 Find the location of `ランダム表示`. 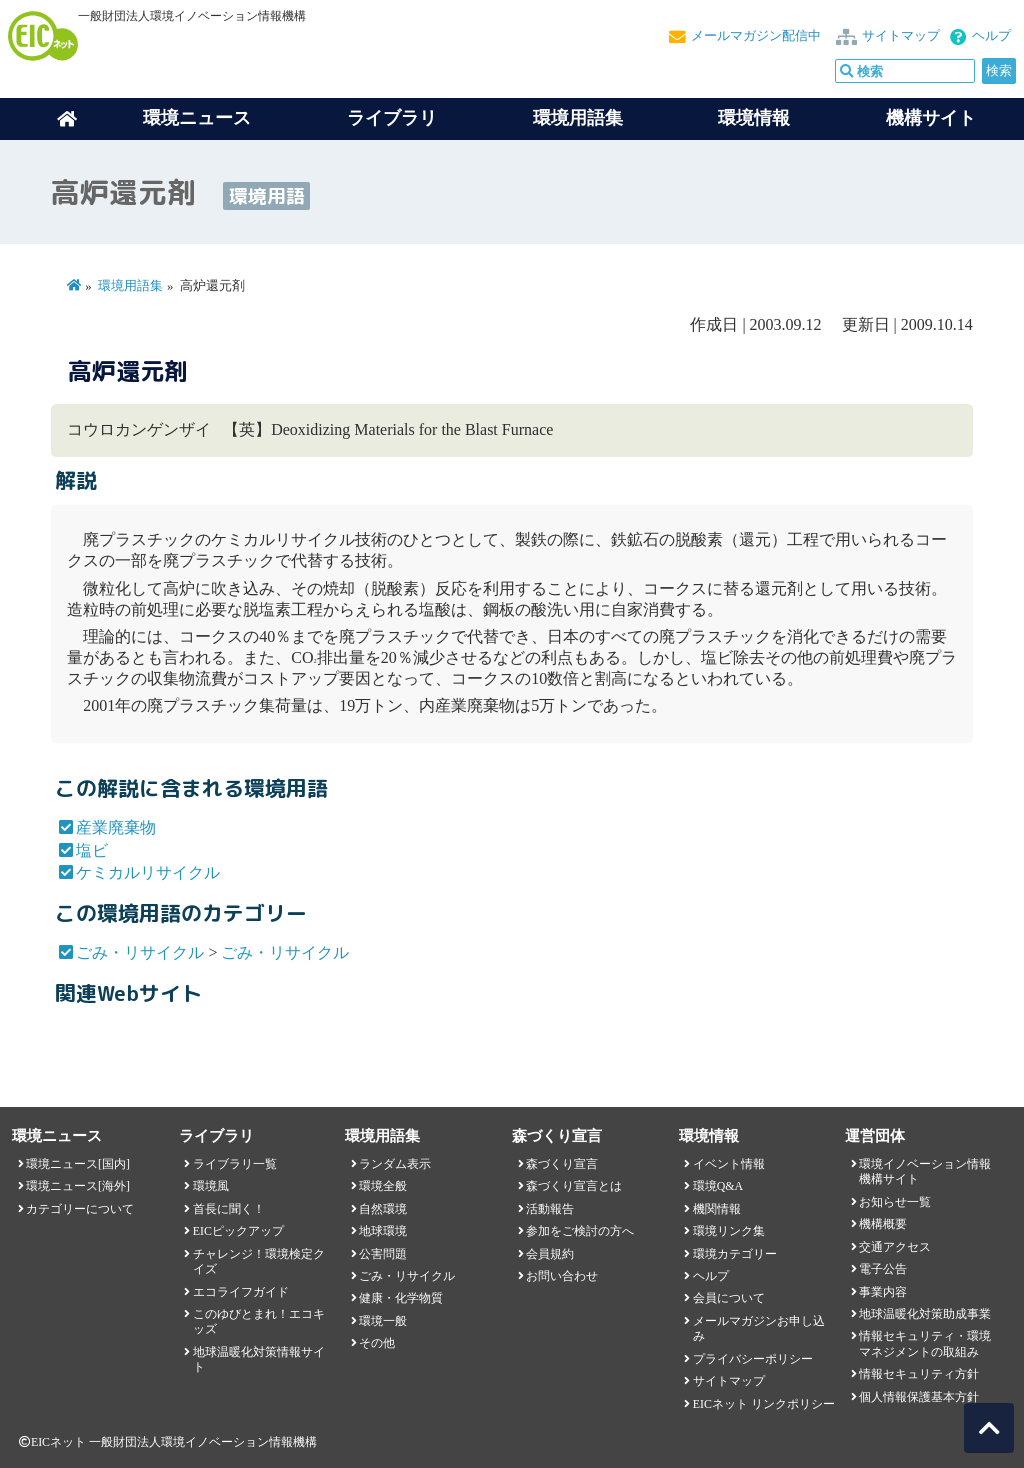

ランダム表示 is located at coordinates (395, 1164).